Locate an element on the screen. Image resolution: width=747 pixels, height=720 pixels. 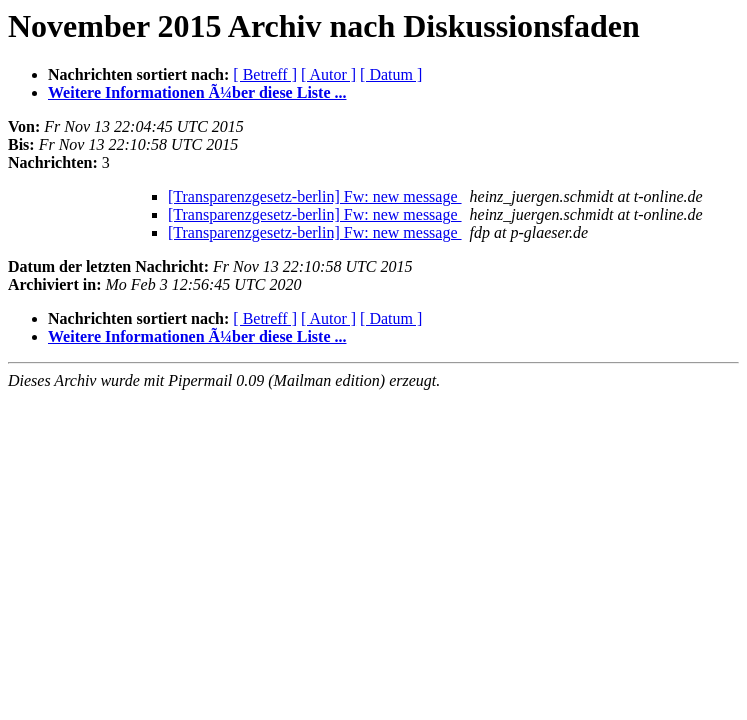
[Transparenzgesetz-berlin] Fw: new message is located at coordinates (315, 196).